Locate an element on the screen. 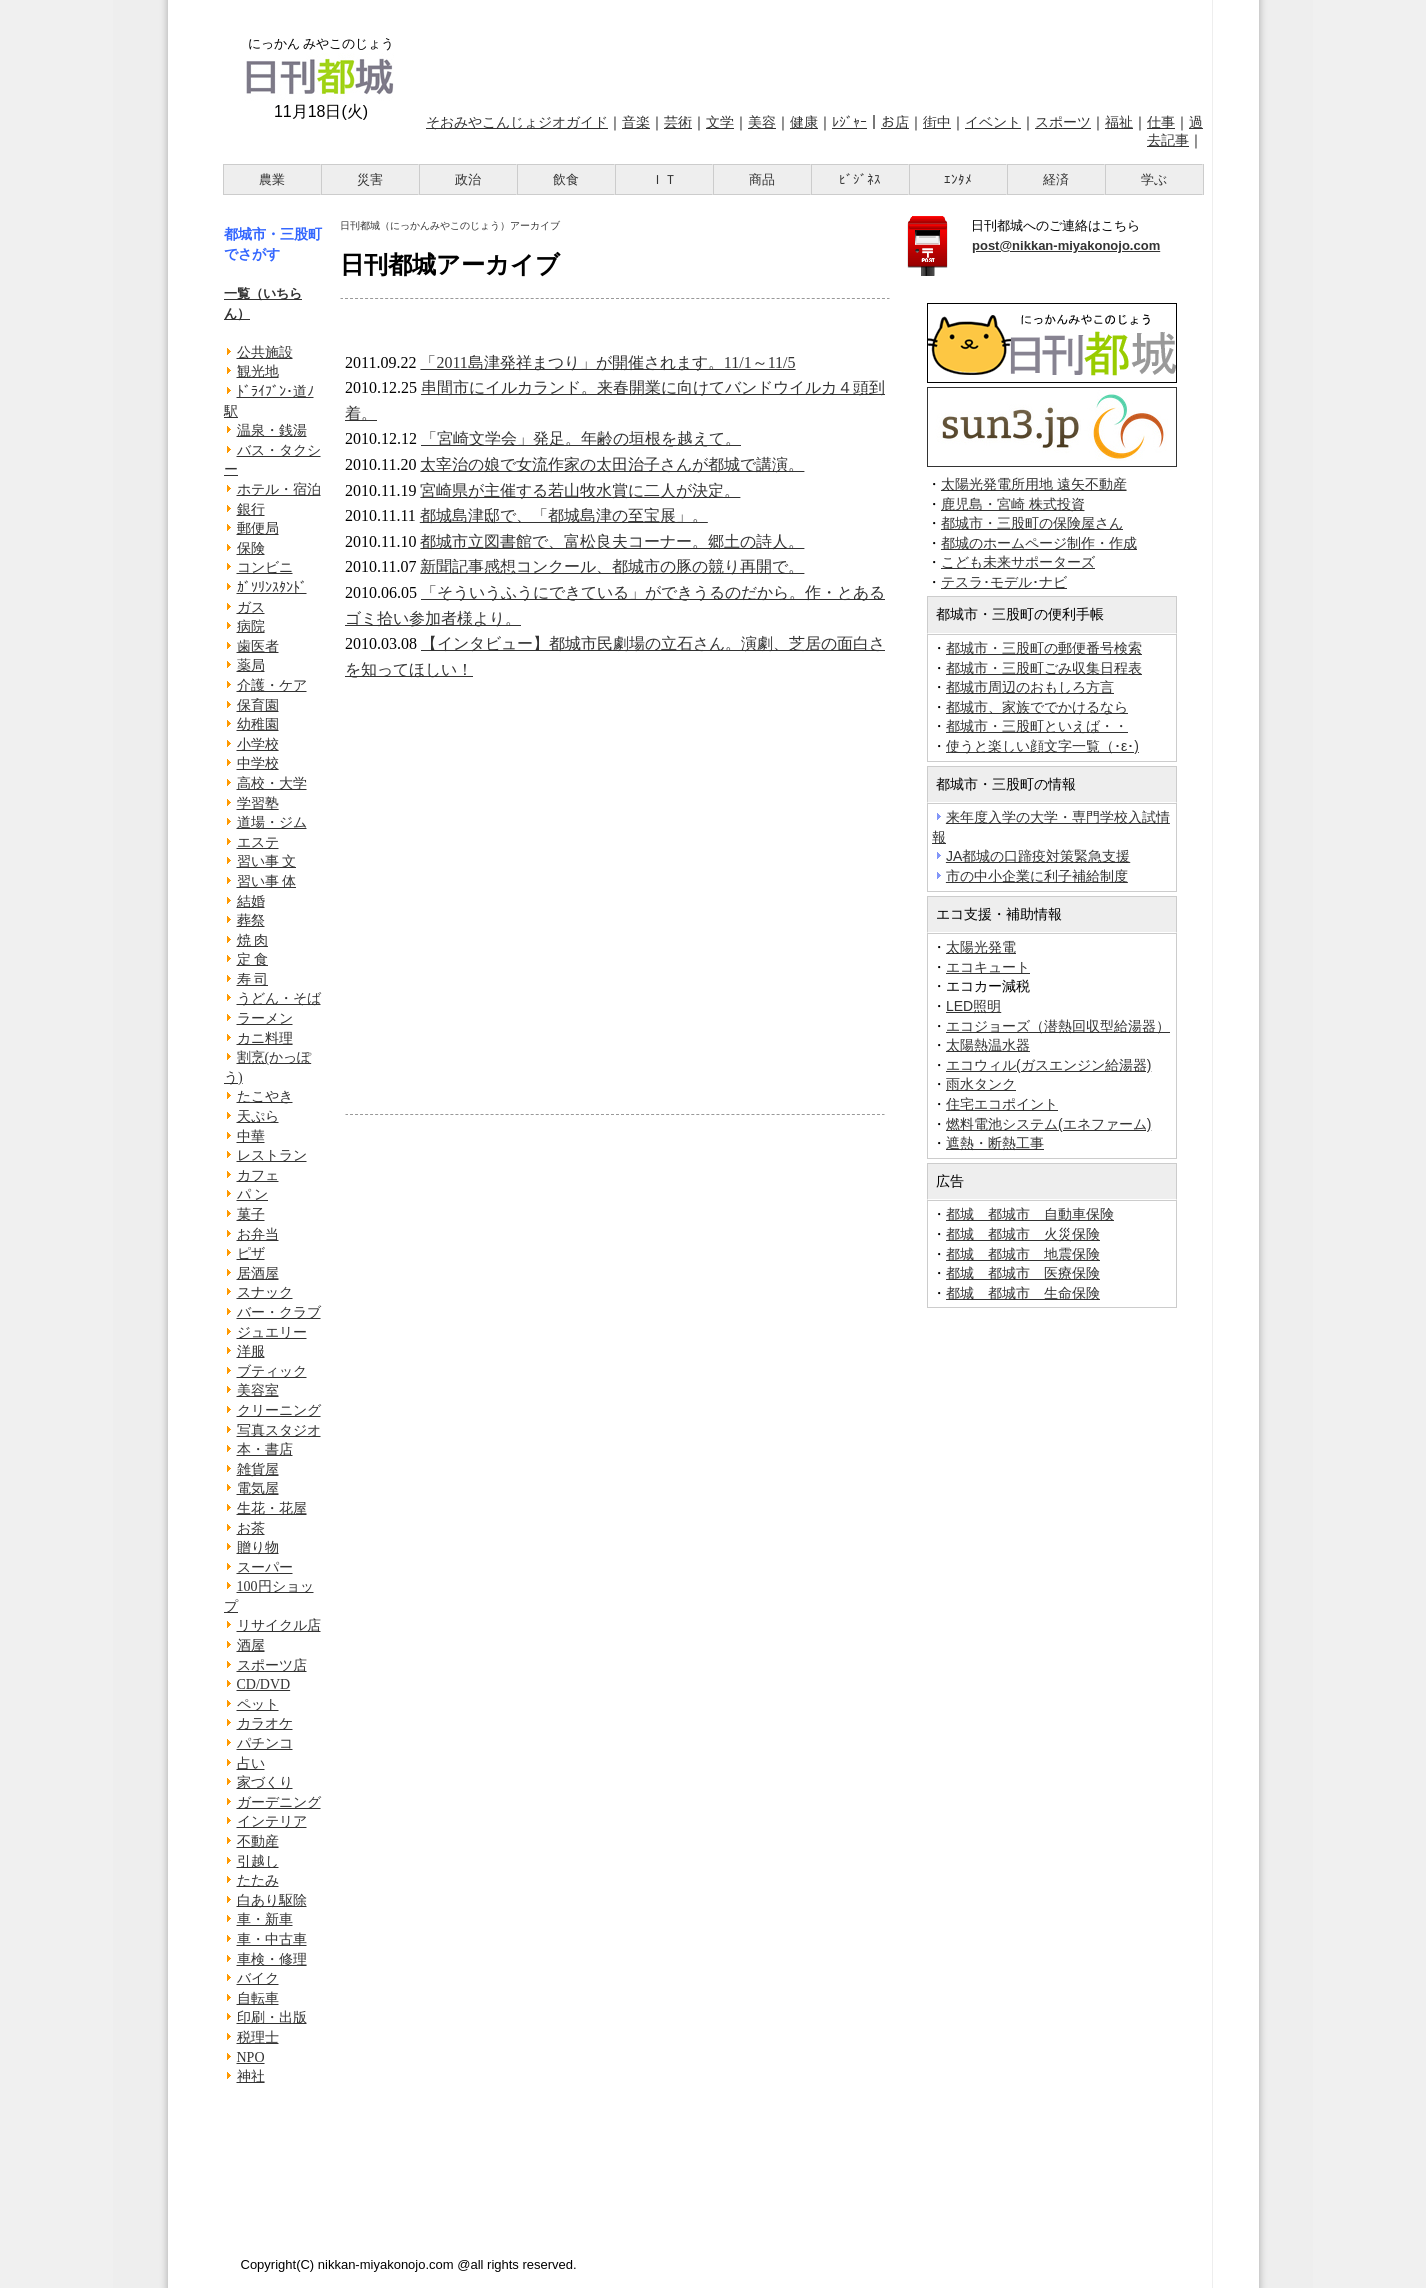  自転車 is located at coordinates (258, 1998).